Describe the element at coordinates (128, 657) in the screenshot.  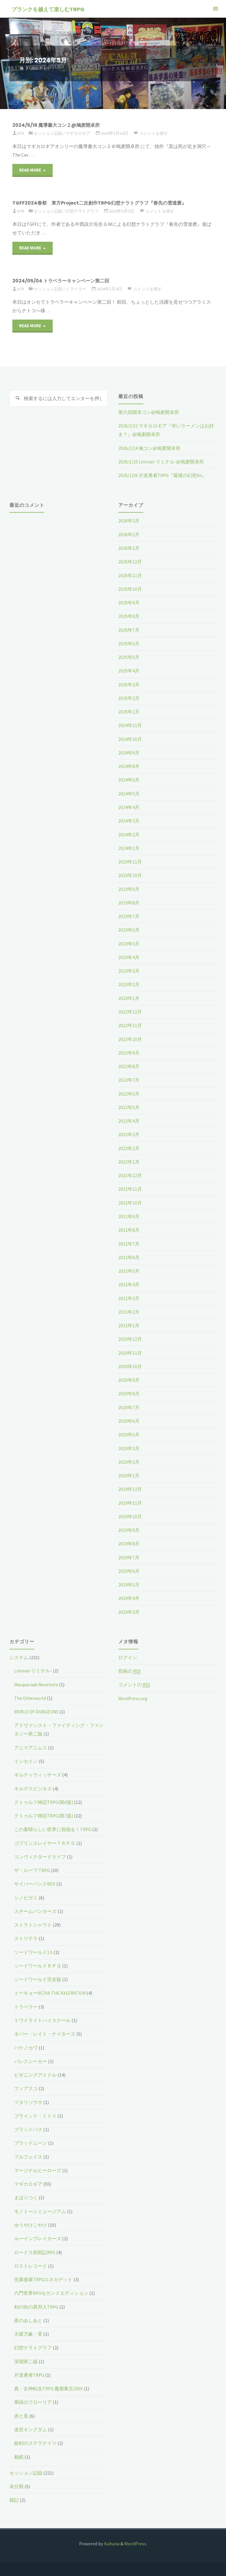
I see `2025年5月` at that location.